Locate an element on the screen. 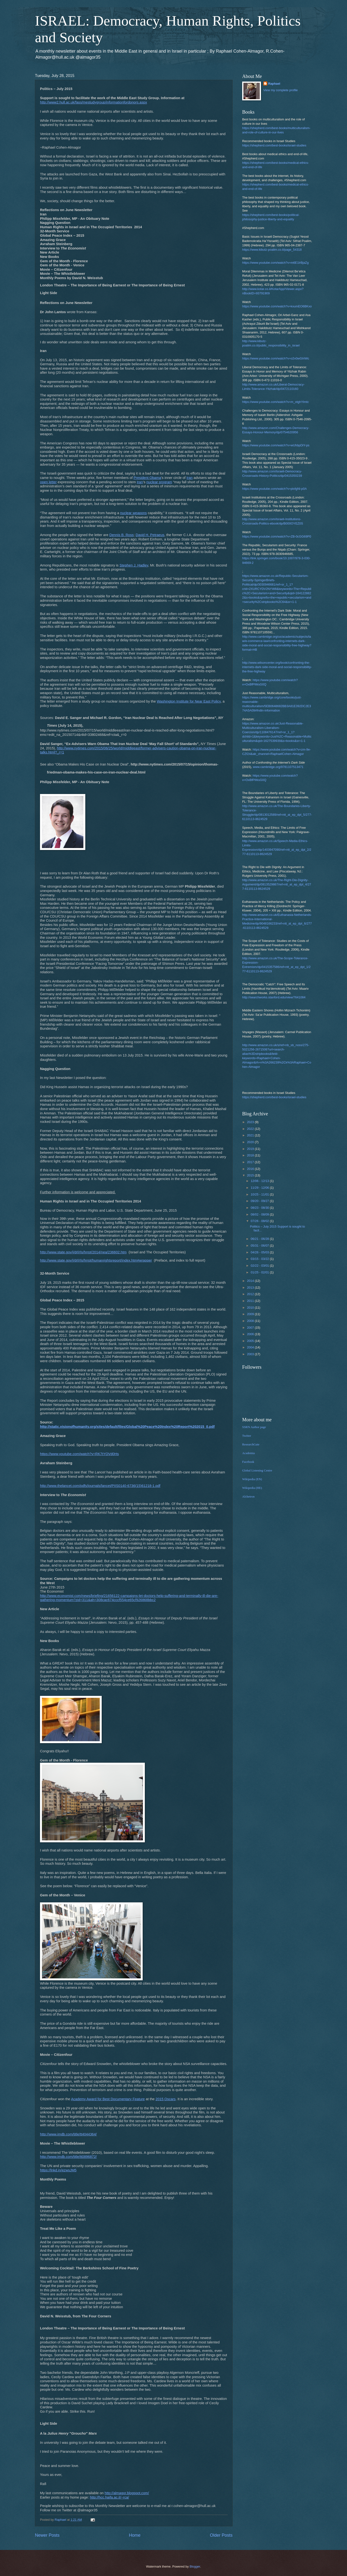  2012 is located at coordinates (251, 1294).